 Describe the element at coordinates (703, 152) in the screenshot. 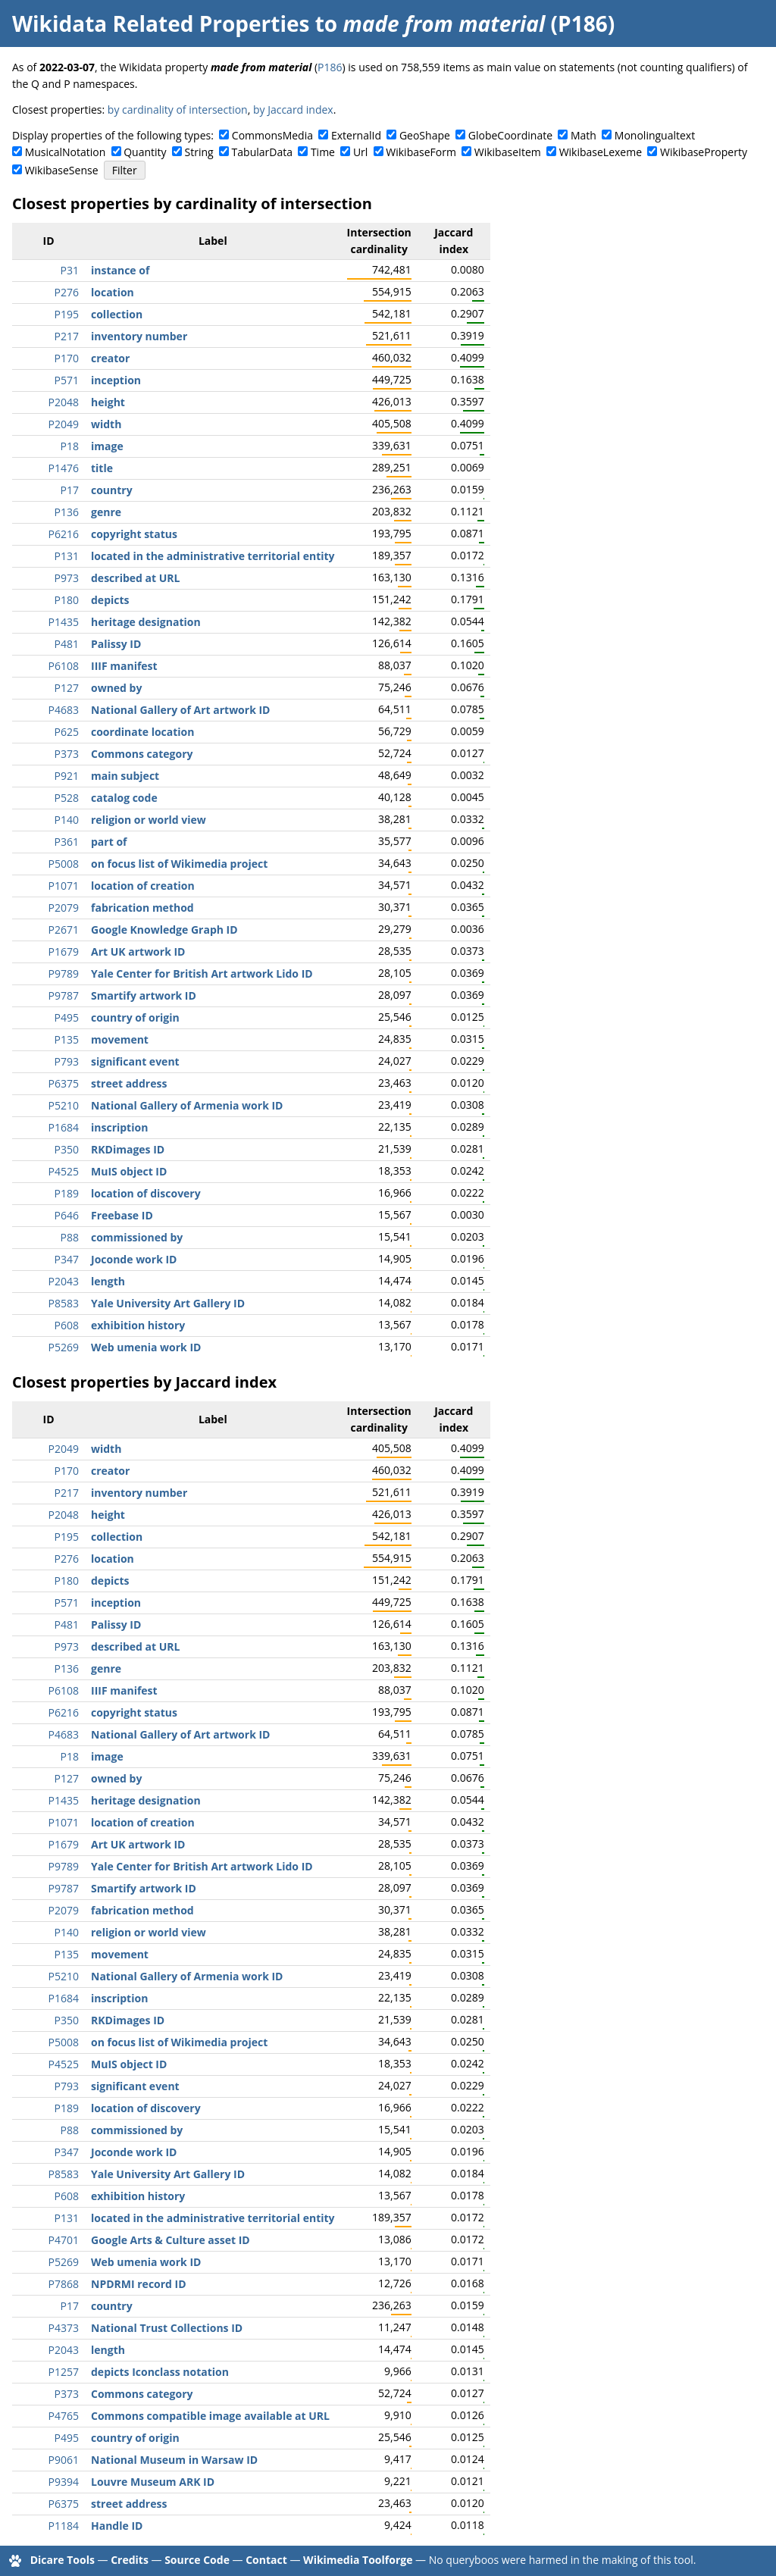

I see `WikibaseProperty` at that location.